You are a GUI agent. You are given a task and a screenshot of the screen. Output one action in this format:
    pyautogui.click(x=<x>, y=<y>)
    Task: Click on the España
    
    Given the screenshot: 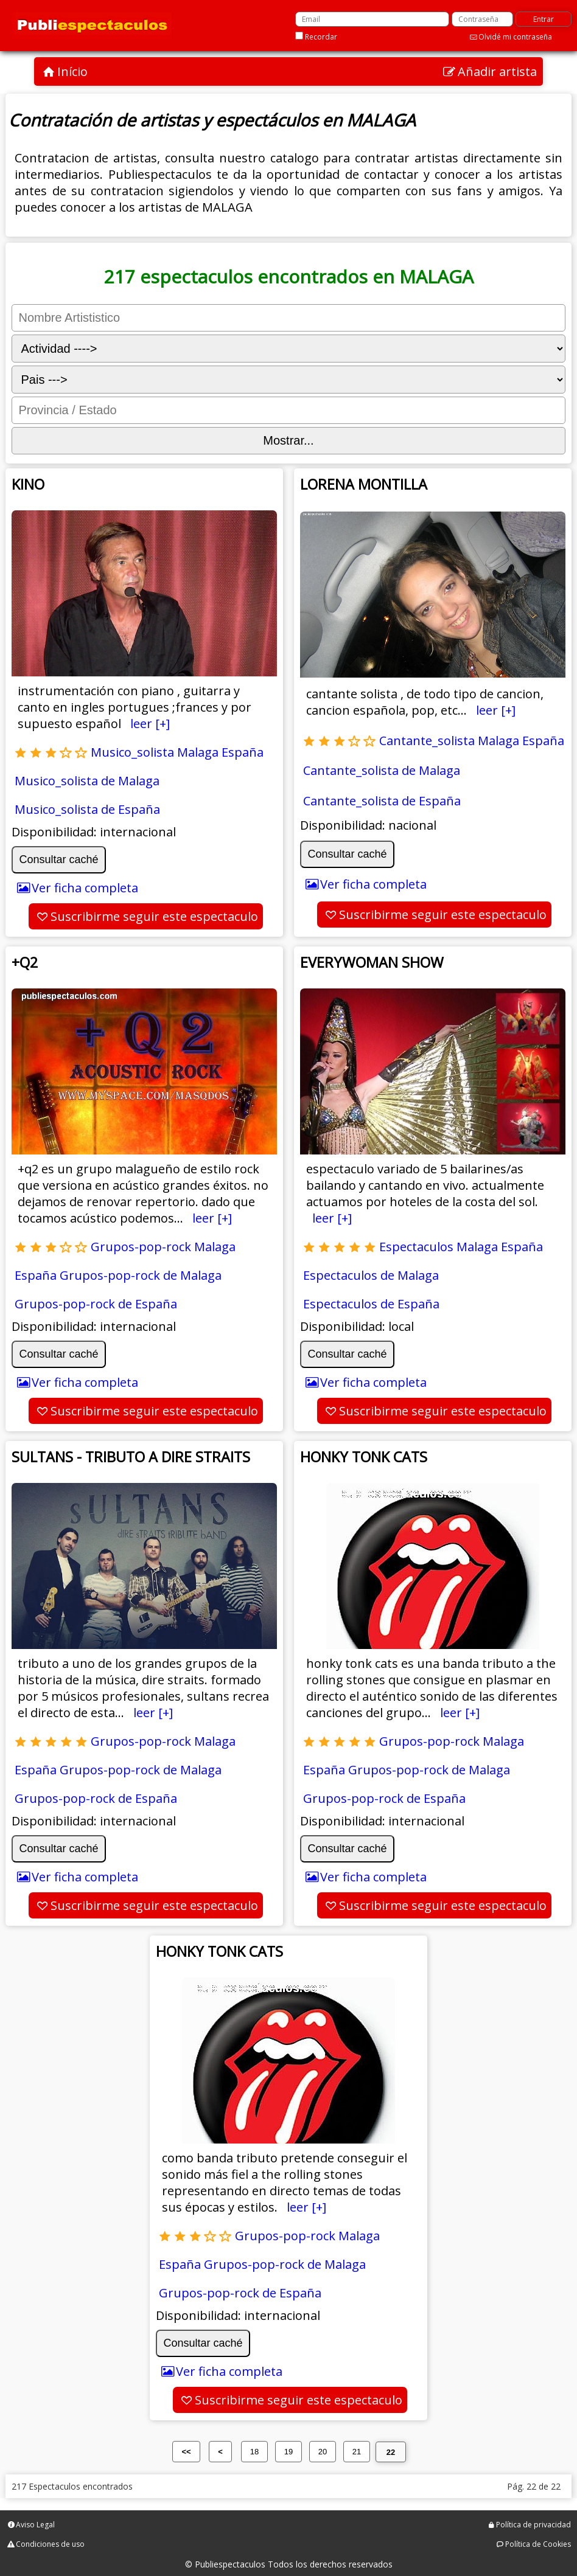 What is the action you would take?
    pyautogui.click(x=243, y=752)
    